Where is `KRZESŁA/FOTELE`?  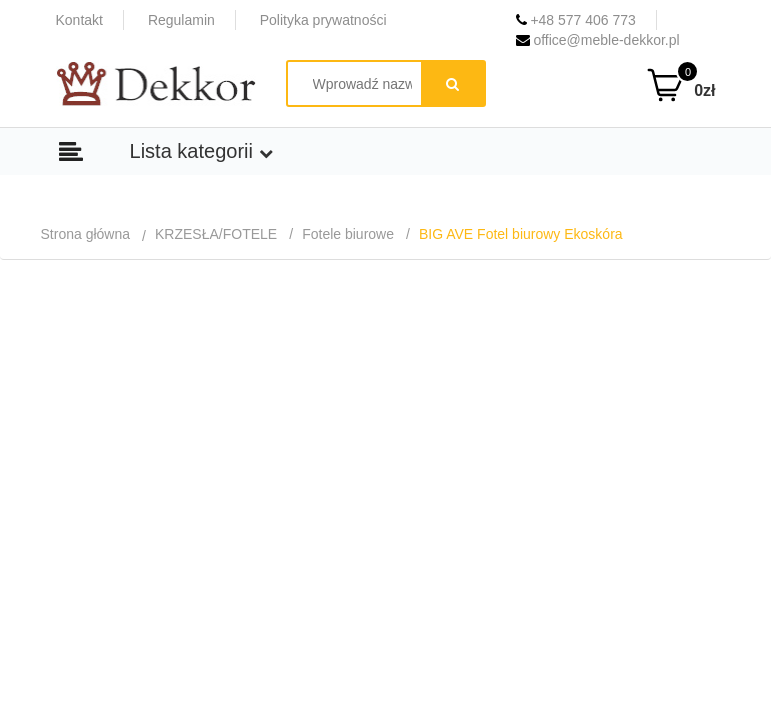 KRZESŁA/FOTELE is located at coordinates (216, 234).